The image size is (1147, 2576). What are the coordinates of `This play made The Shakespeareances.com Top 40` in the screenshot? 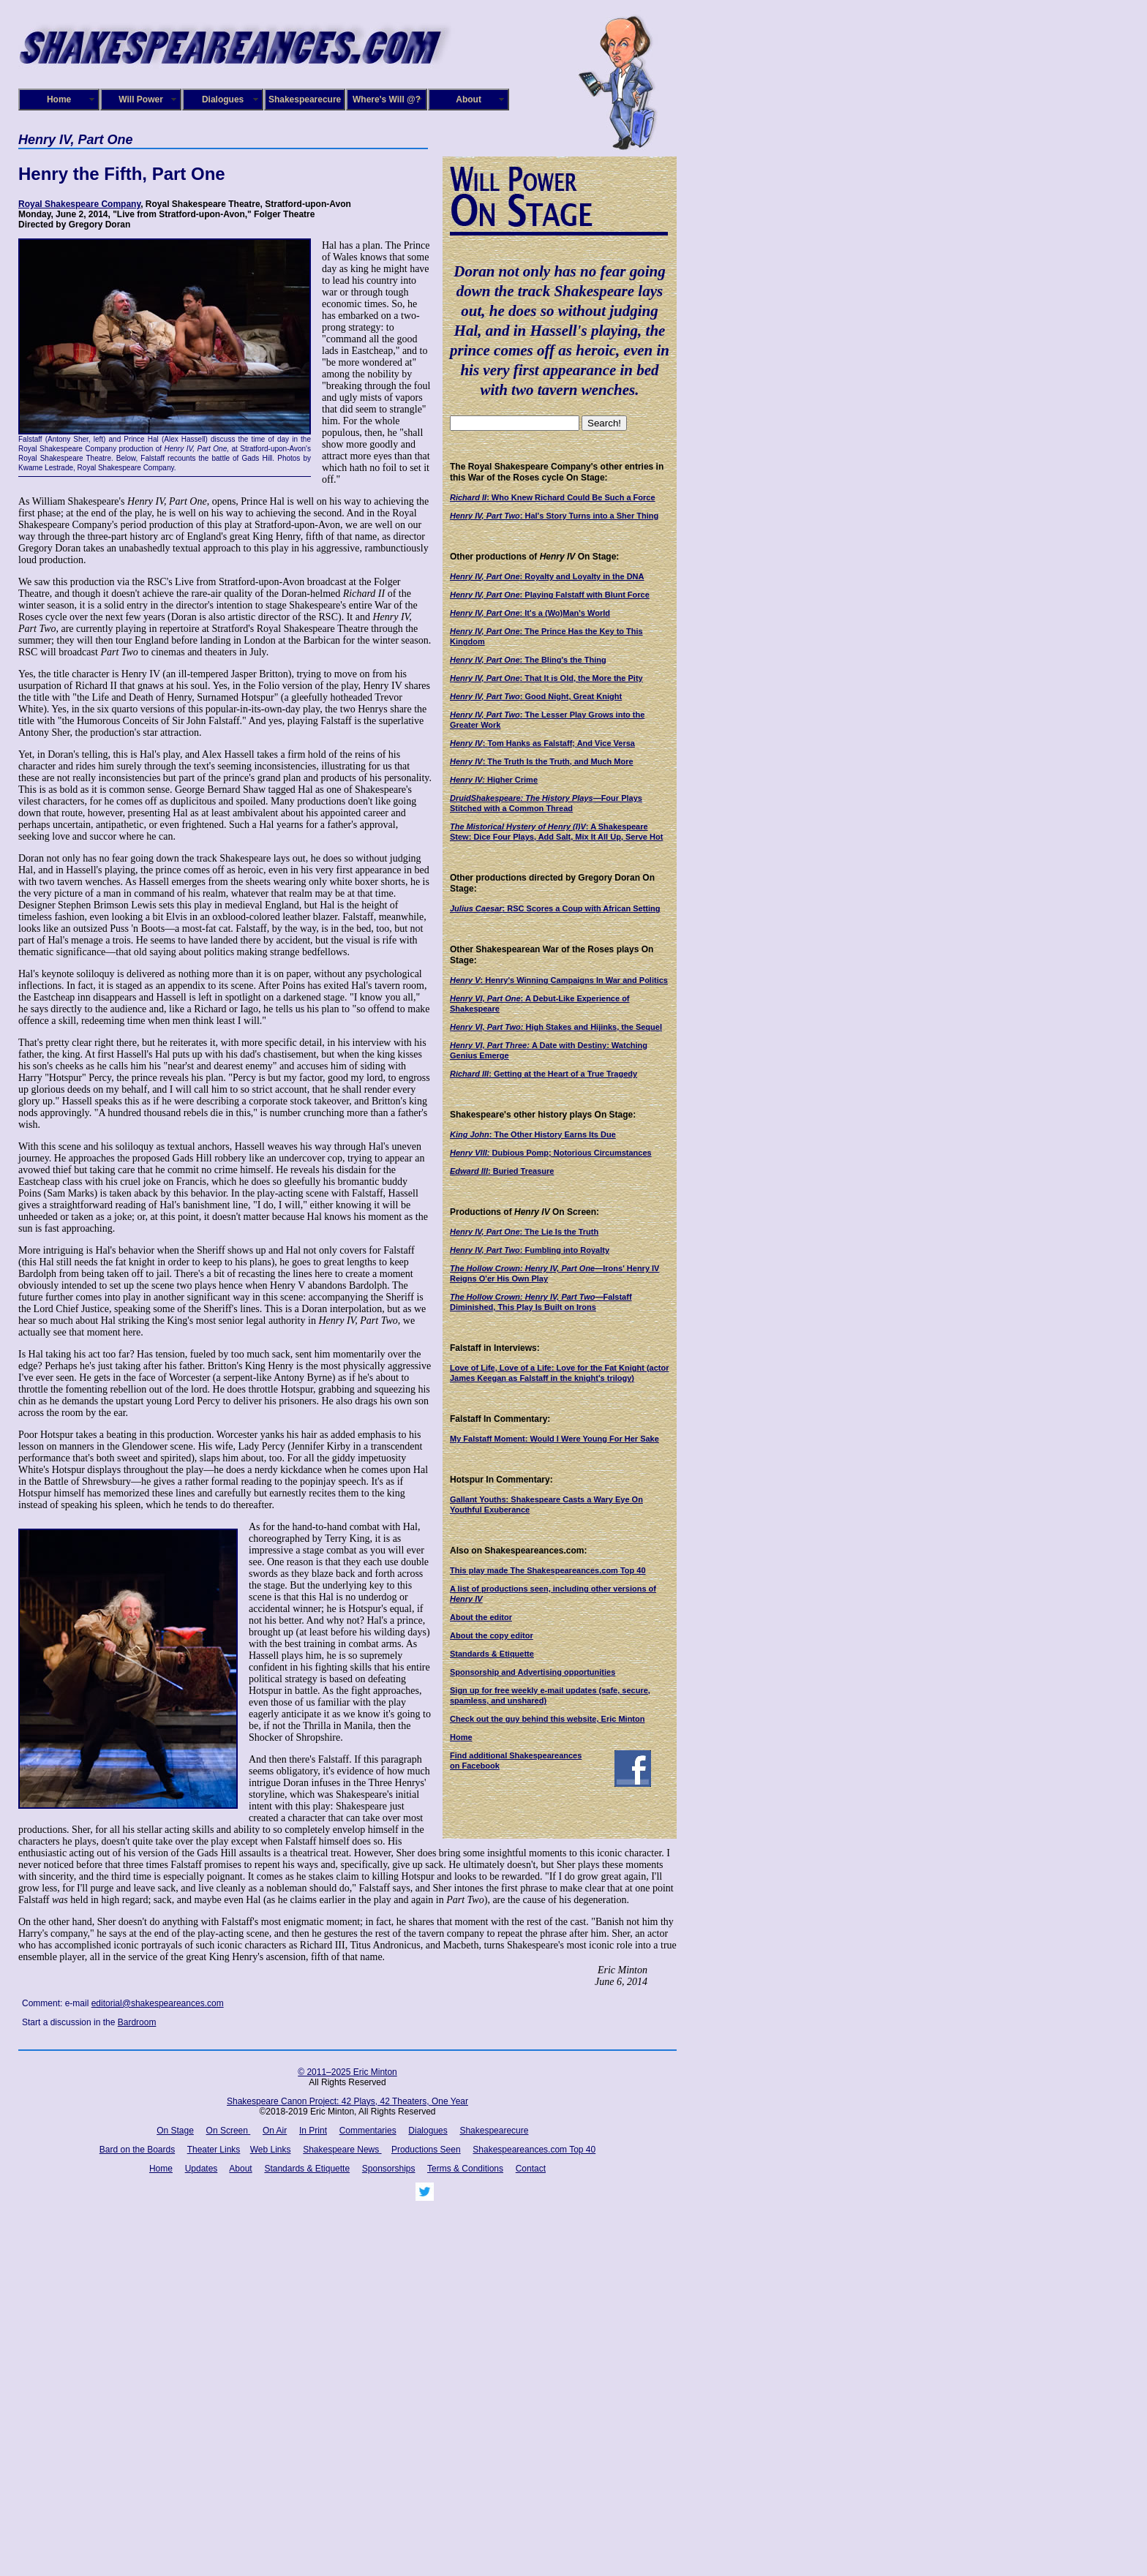 It's located at (548, 1570).